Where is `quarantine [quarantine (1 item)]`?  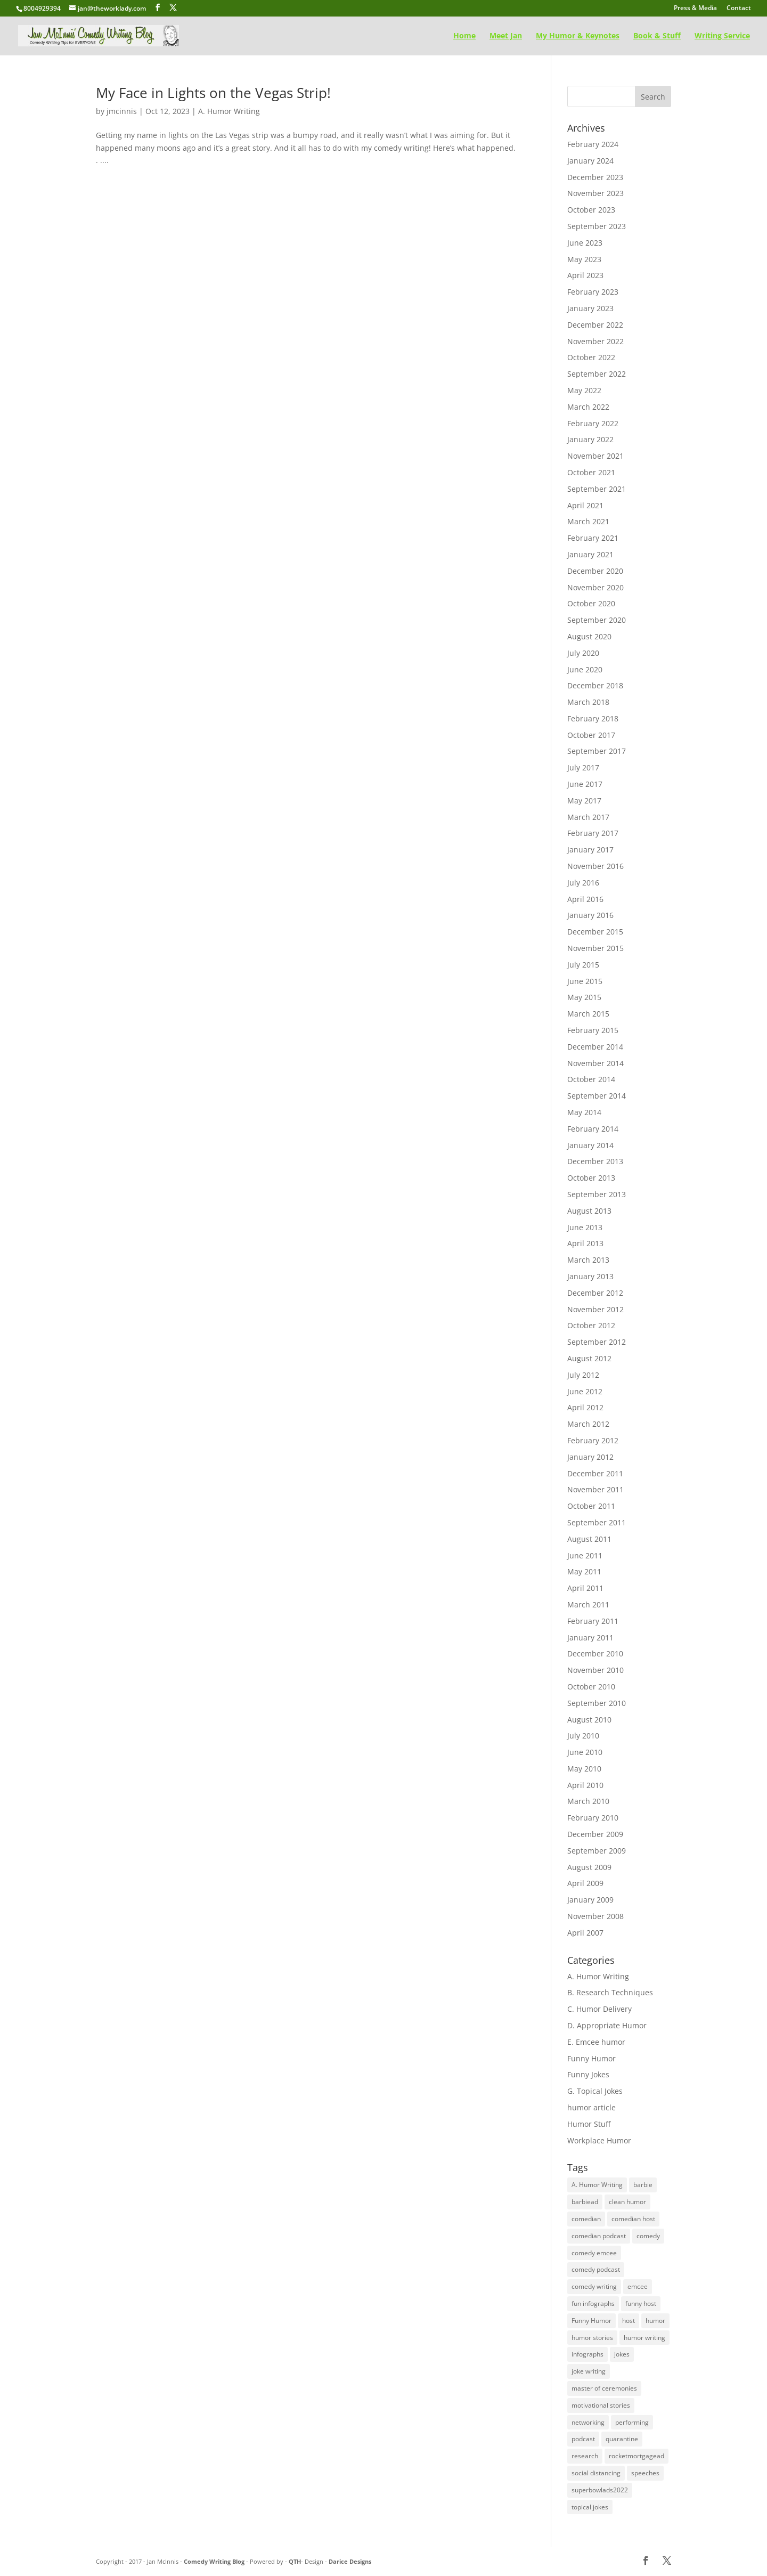
quarantine [quarantine (1 item)] is located at coordinates (622, 2438).